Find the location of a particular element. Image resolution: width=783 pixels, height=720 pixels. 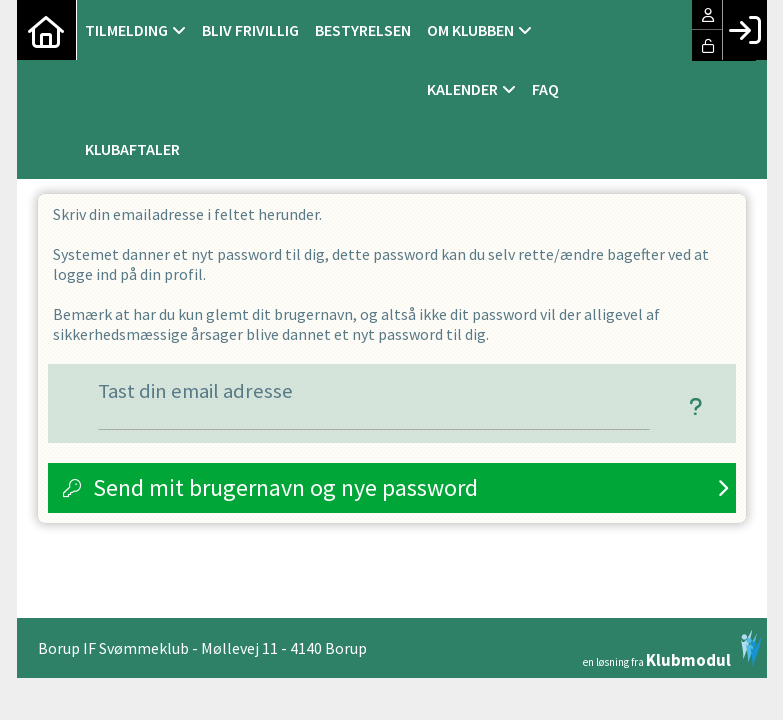

en løsning fra is located at coordinates (672, 649).